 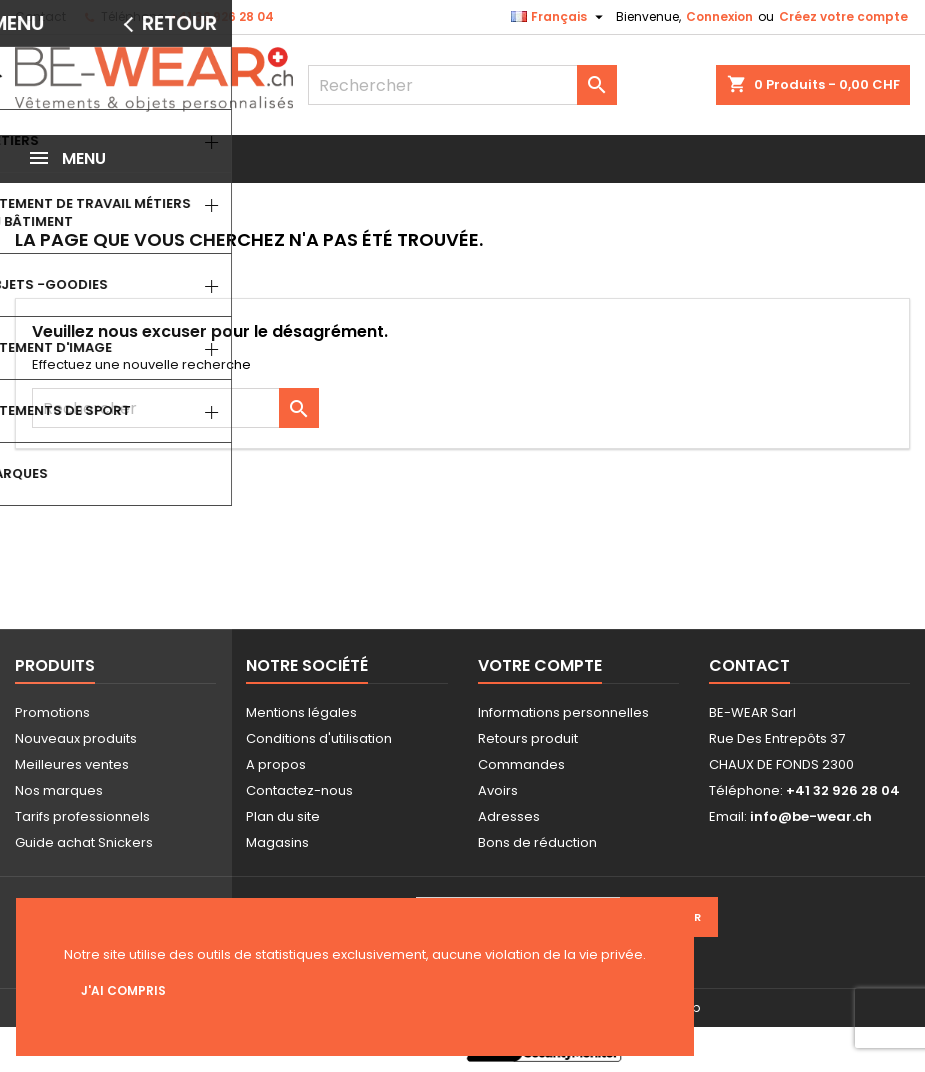 I want to click on Créez votre compte, so click(x=843, y=16).